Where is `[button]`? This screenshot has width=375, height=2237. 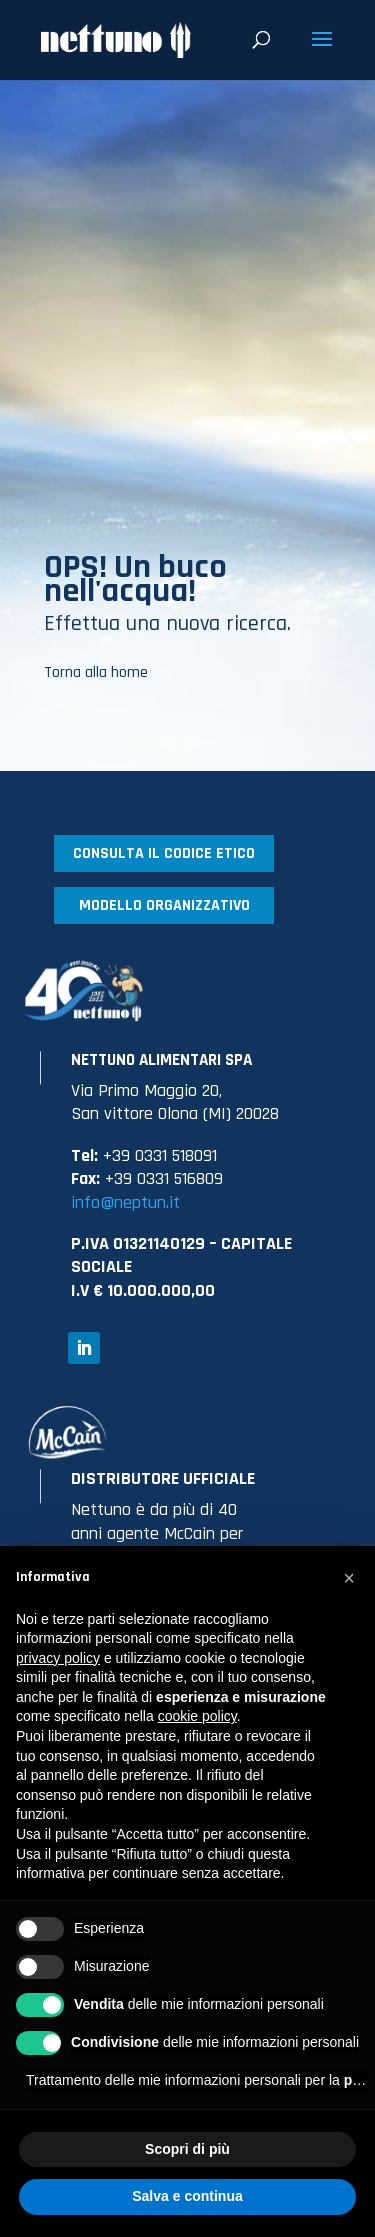 [button] is located at coordinates (349, 1578).